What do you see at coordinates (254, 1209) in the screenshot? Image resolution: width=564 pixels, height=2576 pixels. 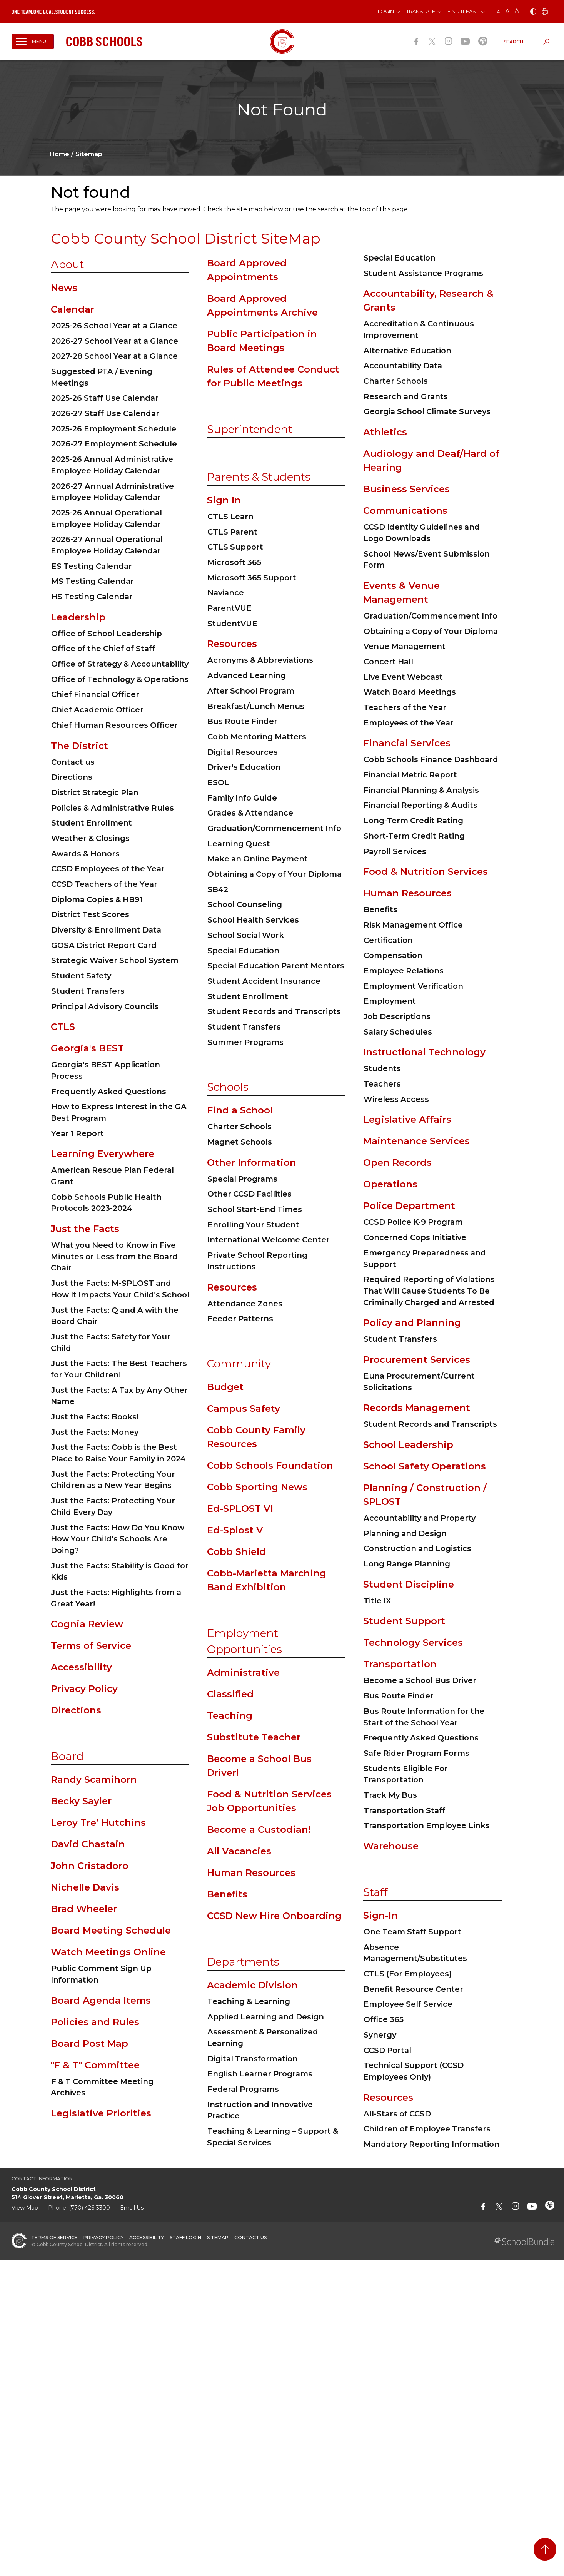 I see `School Start-End Times` at bounding box center [254, 1209].